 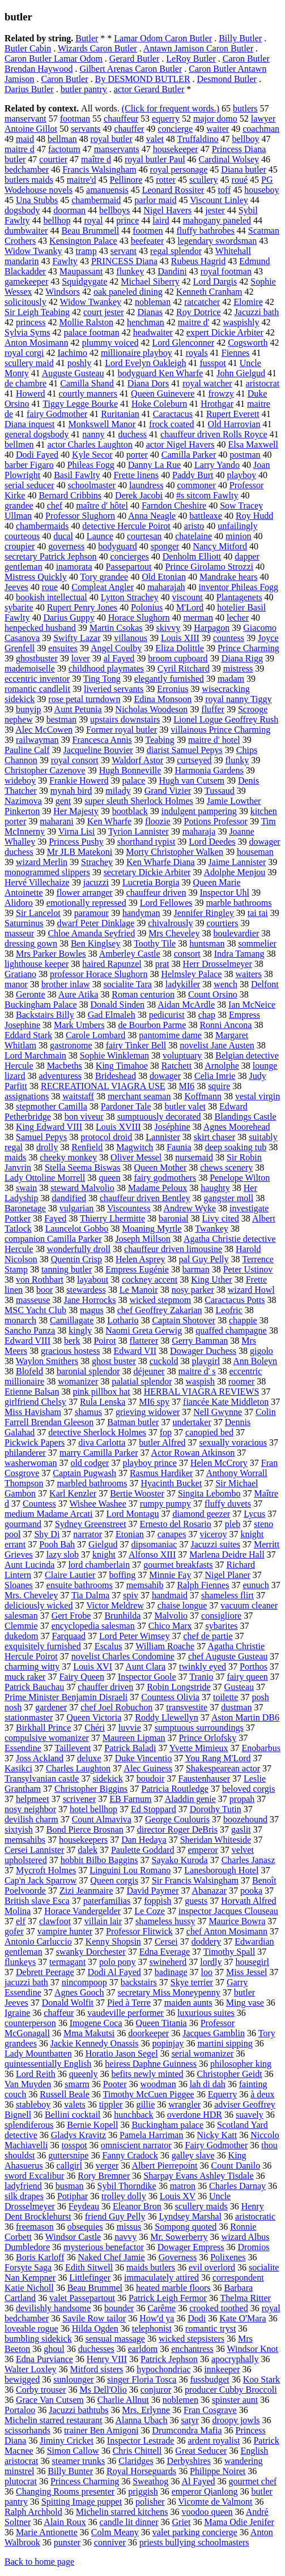 What do you see at coordinates (71, 790) in the screenshot?
I see `mynah bird` at bounding box center [71, 790].